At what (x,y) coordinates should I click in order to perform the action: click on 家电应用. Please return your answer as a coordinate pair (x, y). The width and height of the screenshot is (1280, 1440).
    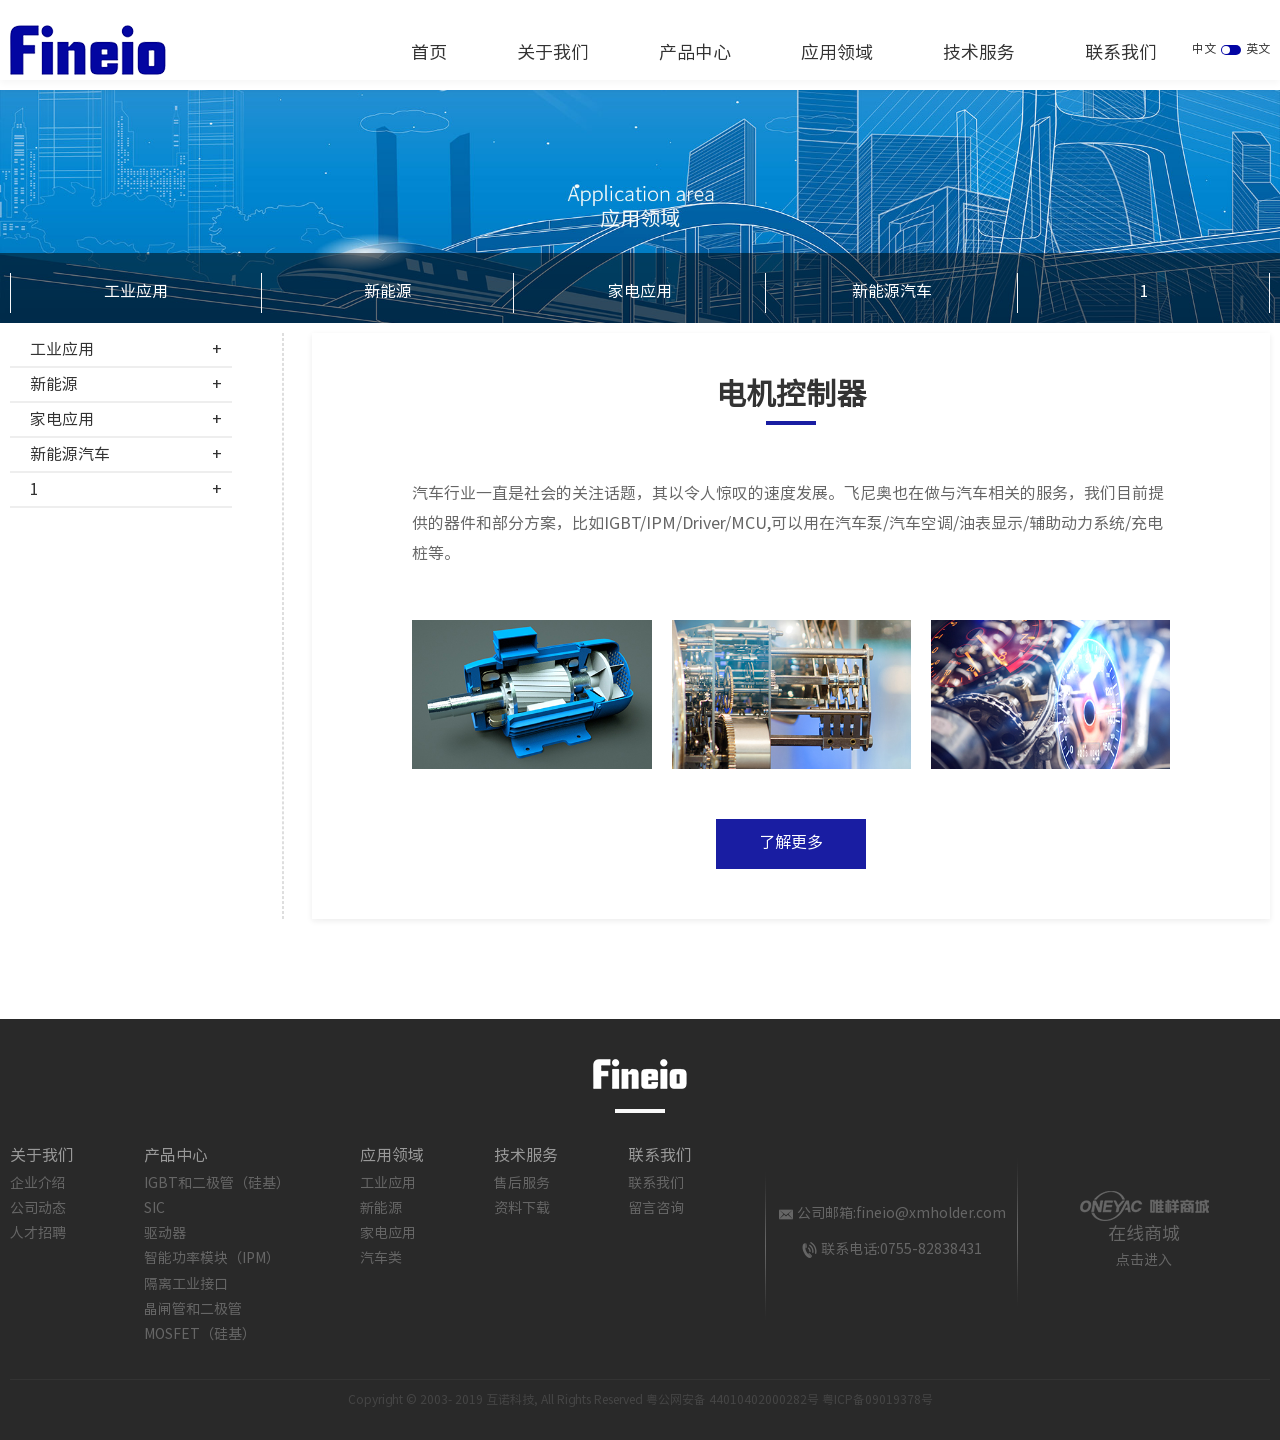
    Looking at the image, I should click on (640, 292).